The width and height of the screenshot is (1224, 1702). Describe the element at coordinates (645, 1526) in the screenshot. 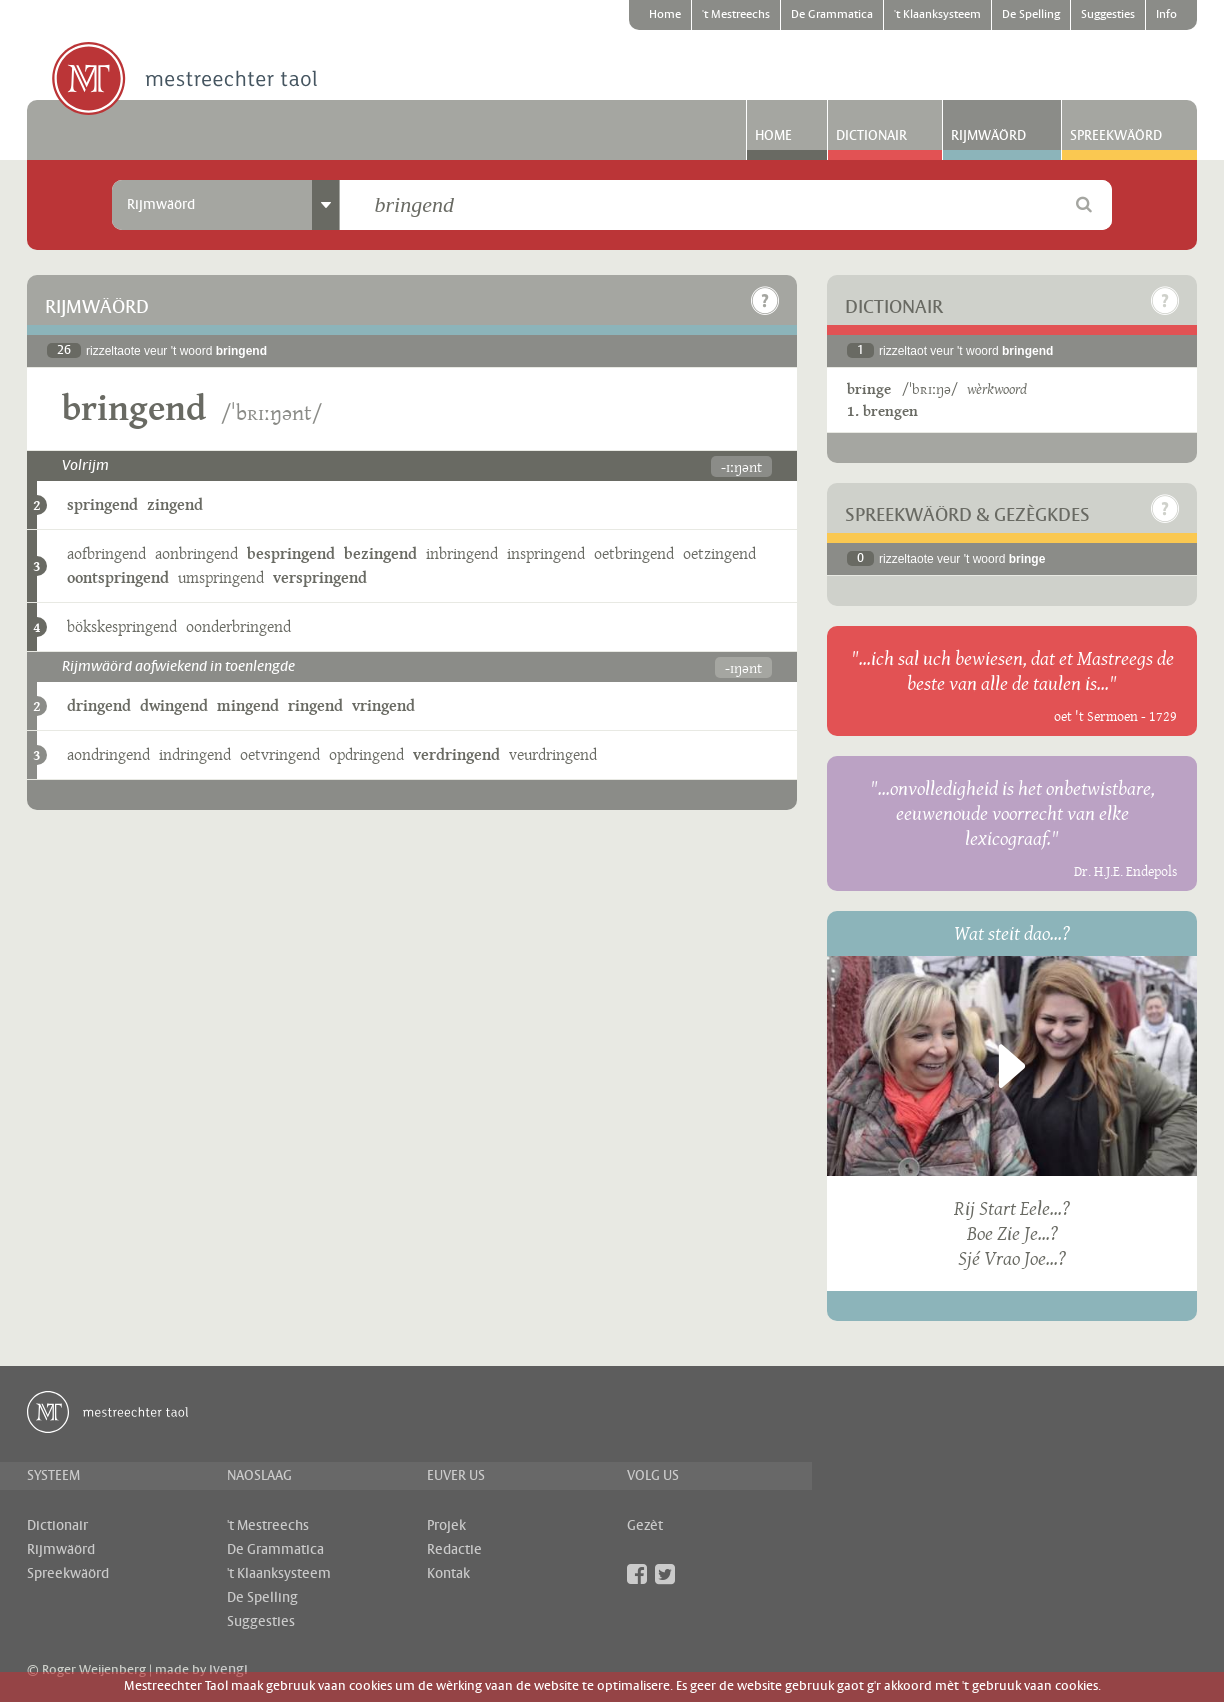

I see `Gezèt` at that location.